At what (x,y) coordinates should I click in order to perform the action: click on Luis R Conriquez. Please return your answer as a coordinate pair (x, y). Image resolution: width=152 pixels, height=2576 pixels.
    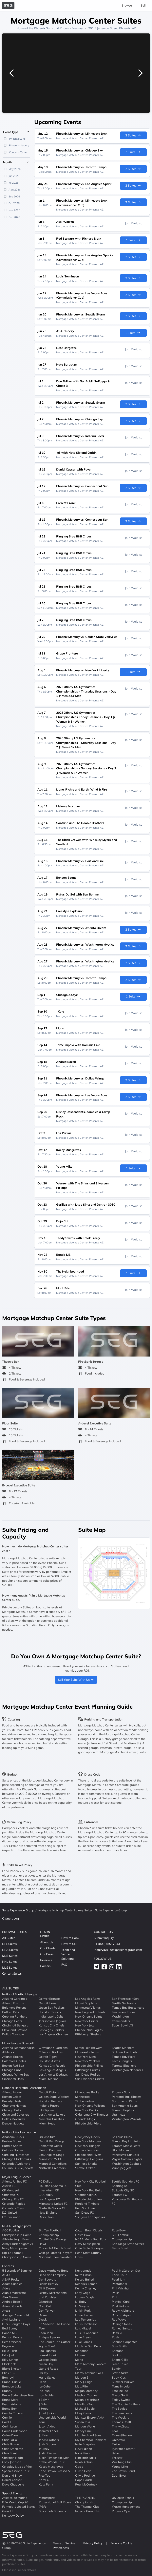
    Looking at the image, I should click on (86, 2333).